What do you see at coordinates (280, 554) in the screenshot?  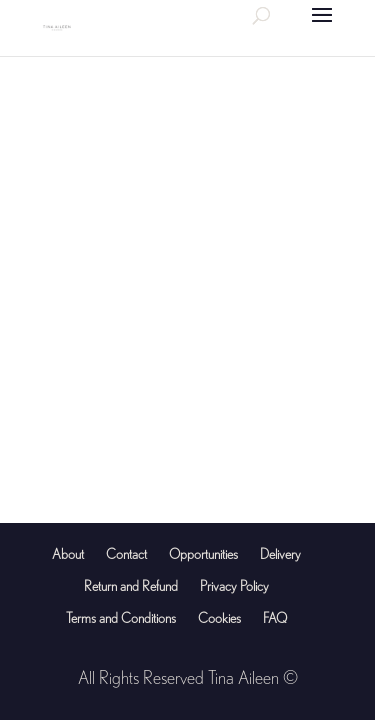 I see `Delivery` at bounding box center [280, 554].